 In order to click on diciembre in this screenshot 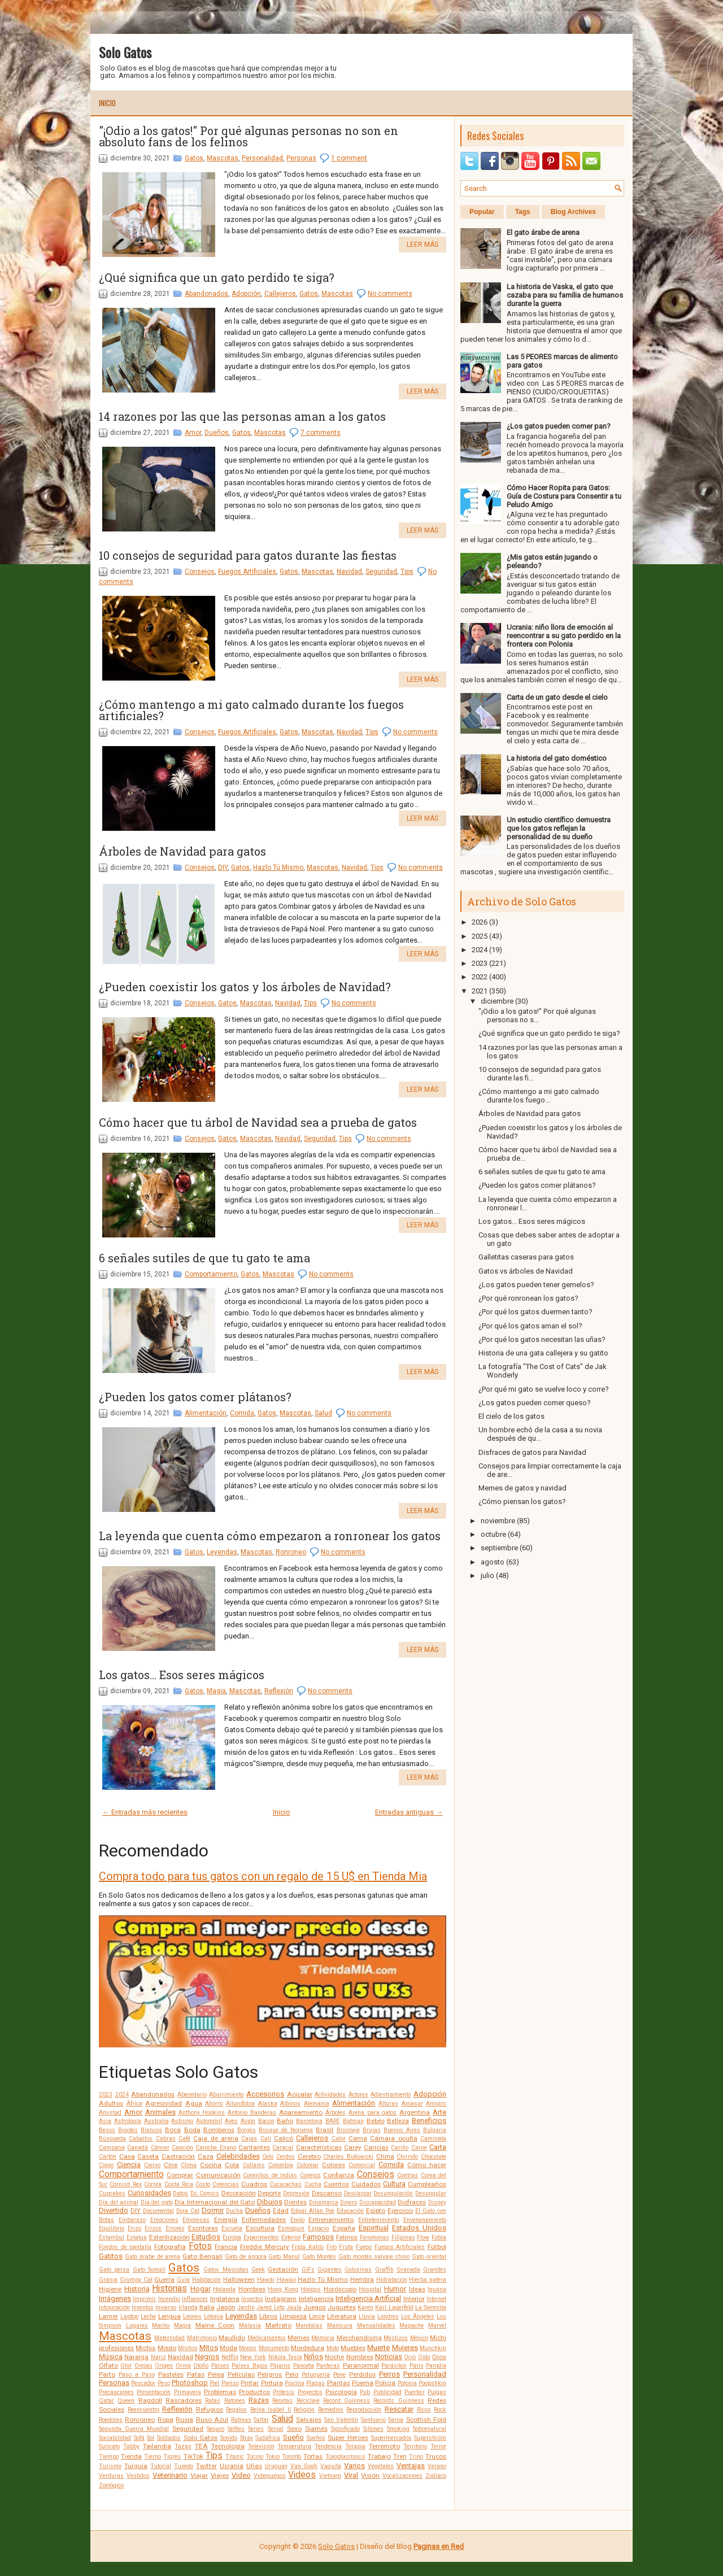, I will do `click(497, 1001)`.